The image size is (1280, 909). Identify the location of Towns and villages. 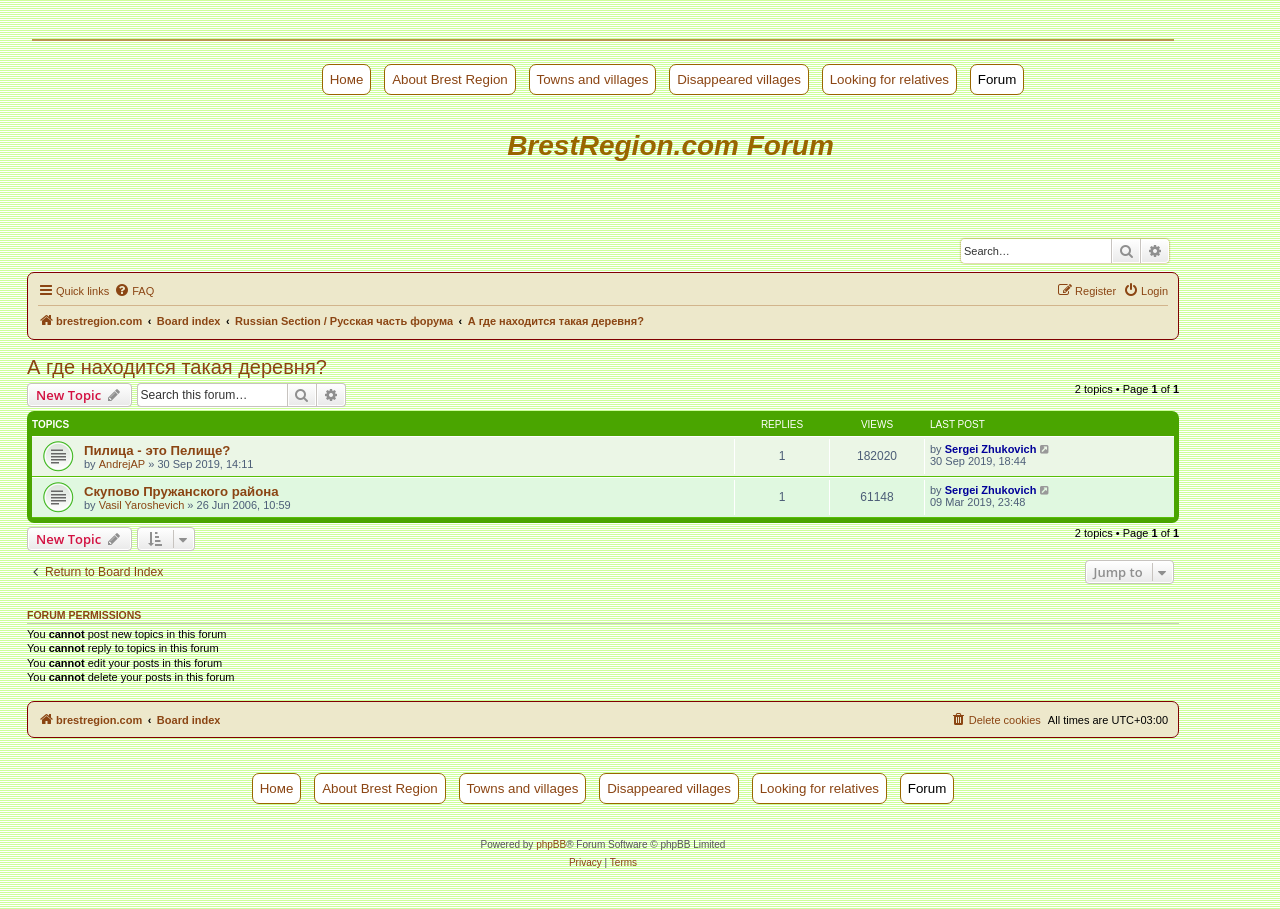
(593, 79).